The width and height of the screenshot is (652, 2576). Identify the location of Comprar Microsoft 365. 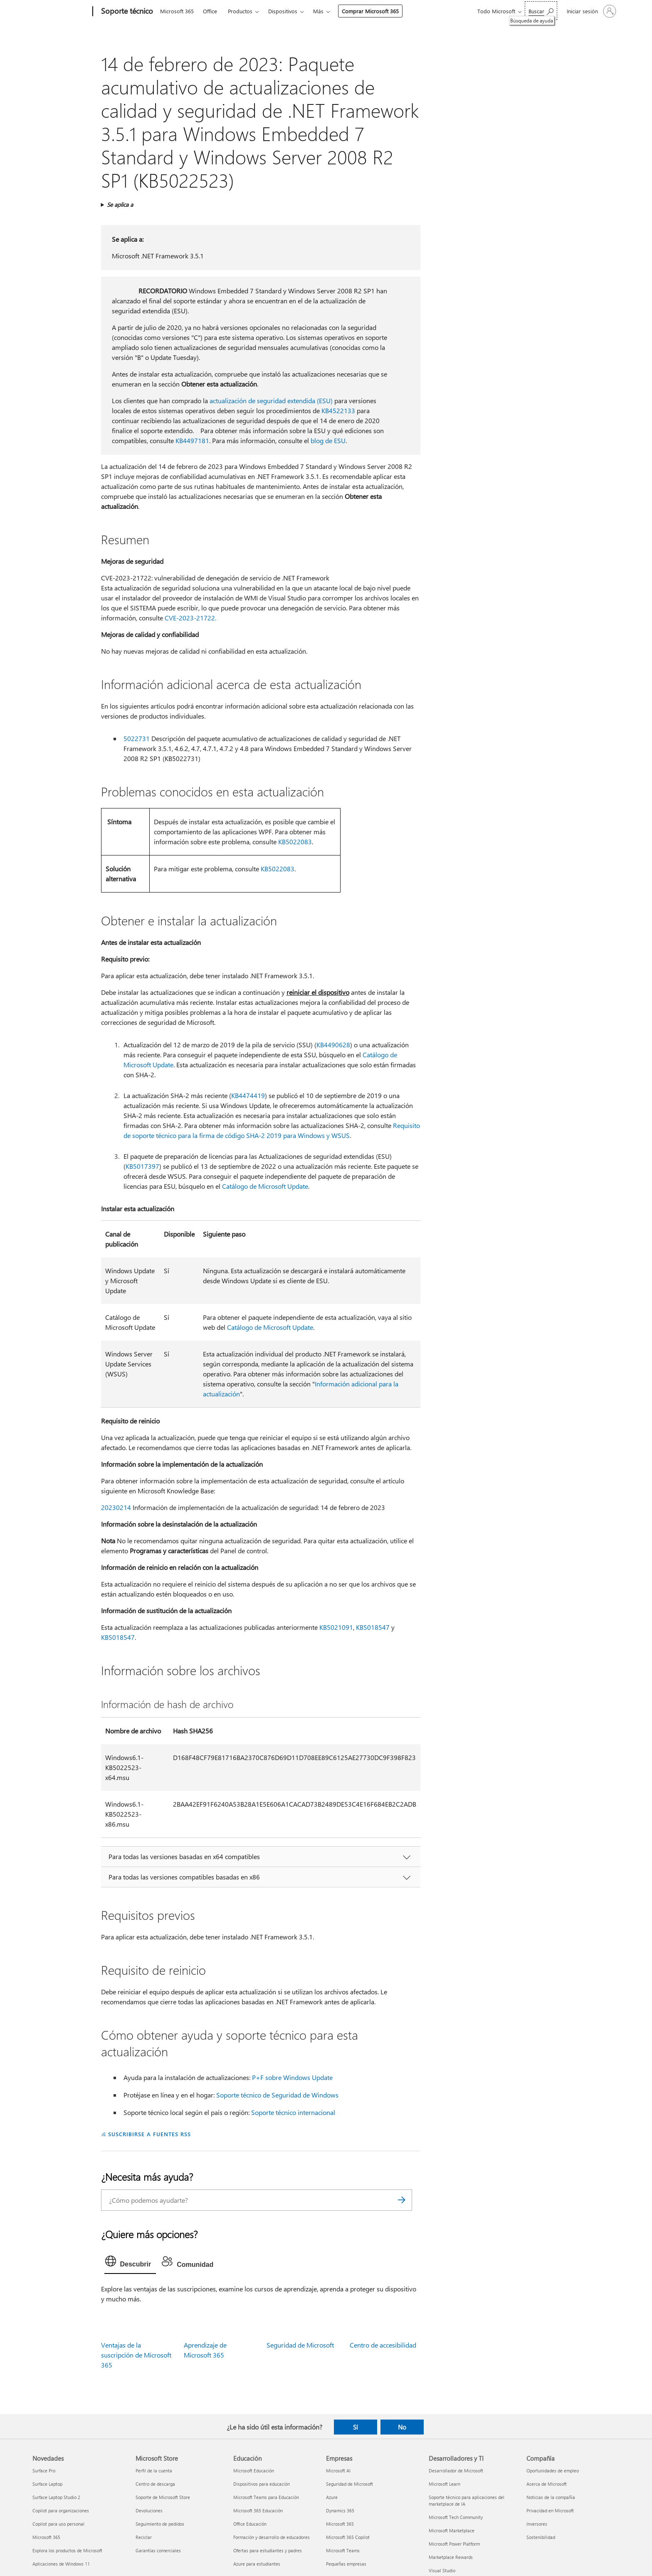
(370, 11).